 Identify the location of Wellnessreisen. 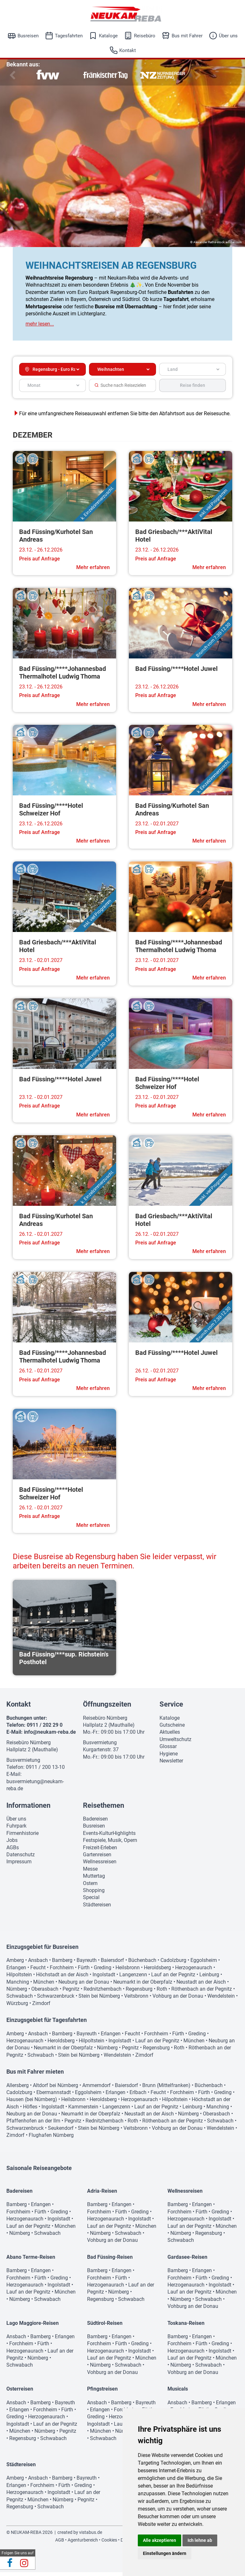
(99, 1865).